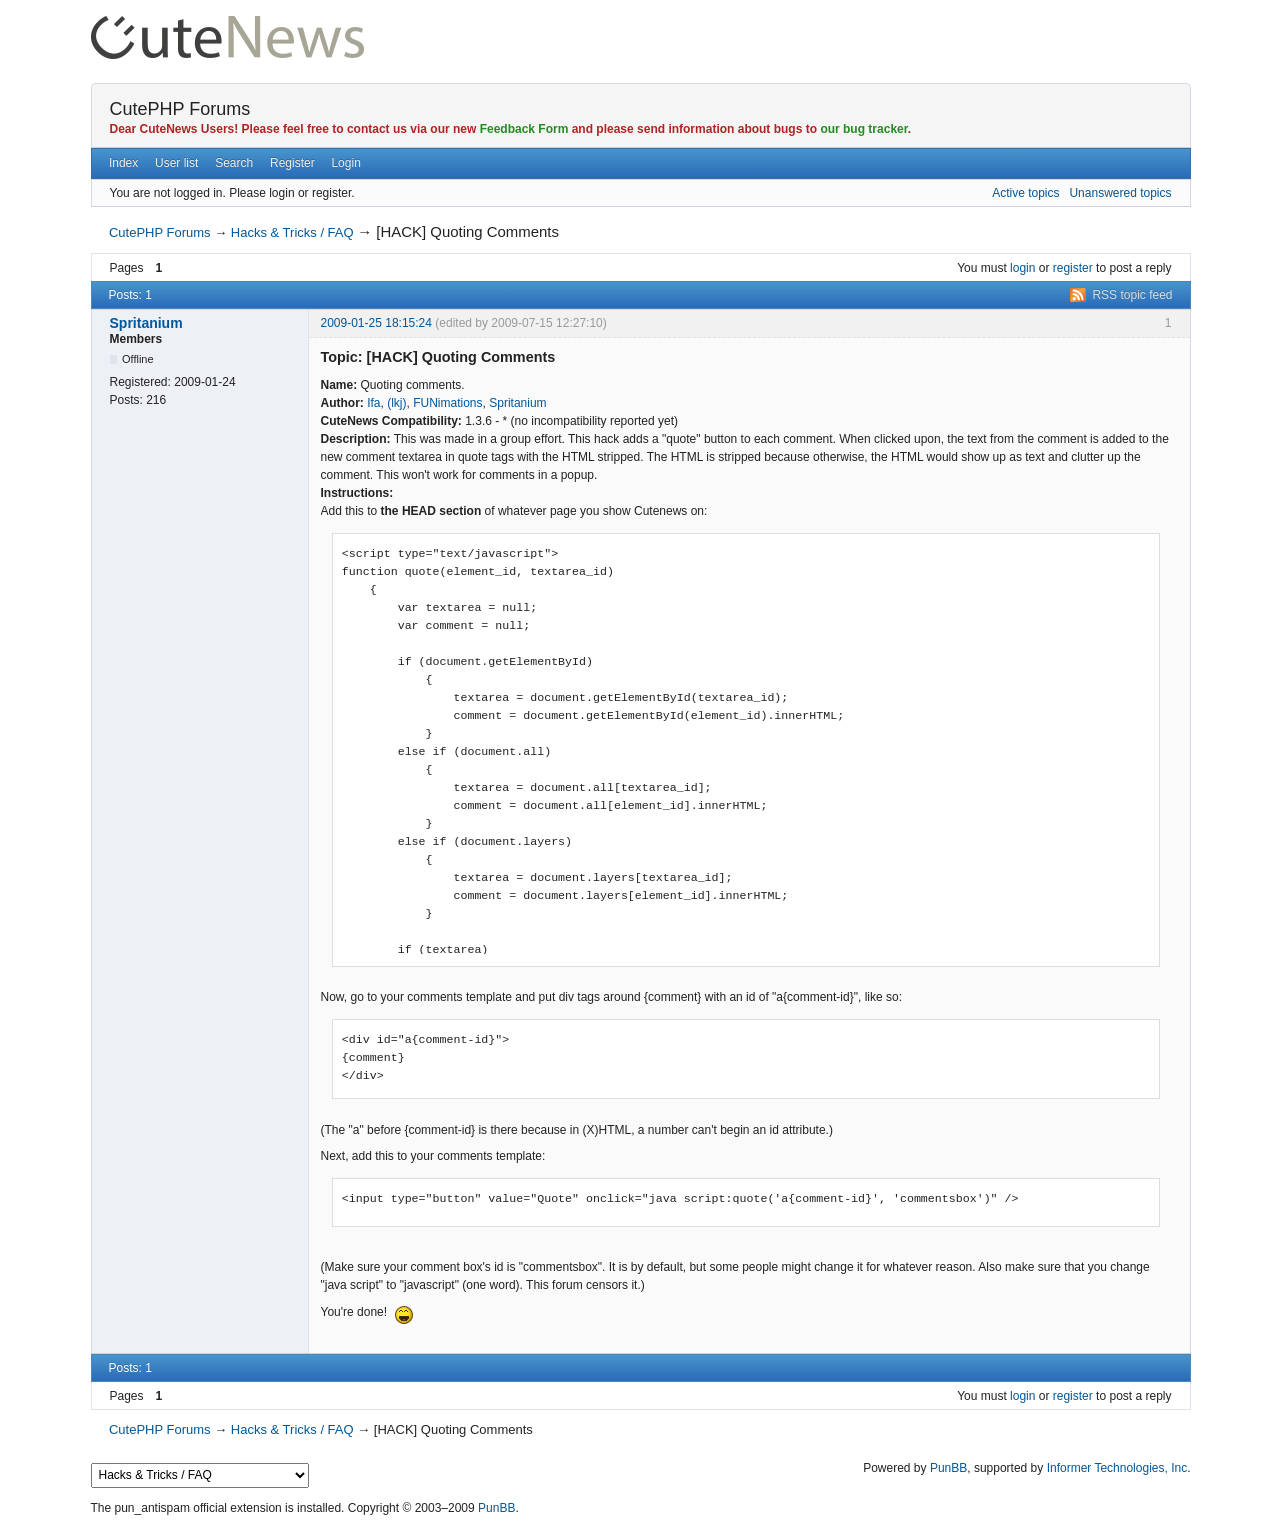  Describe the element at coordinates (524, 129) in the screenshot. I see `Feedback Form` at that location.